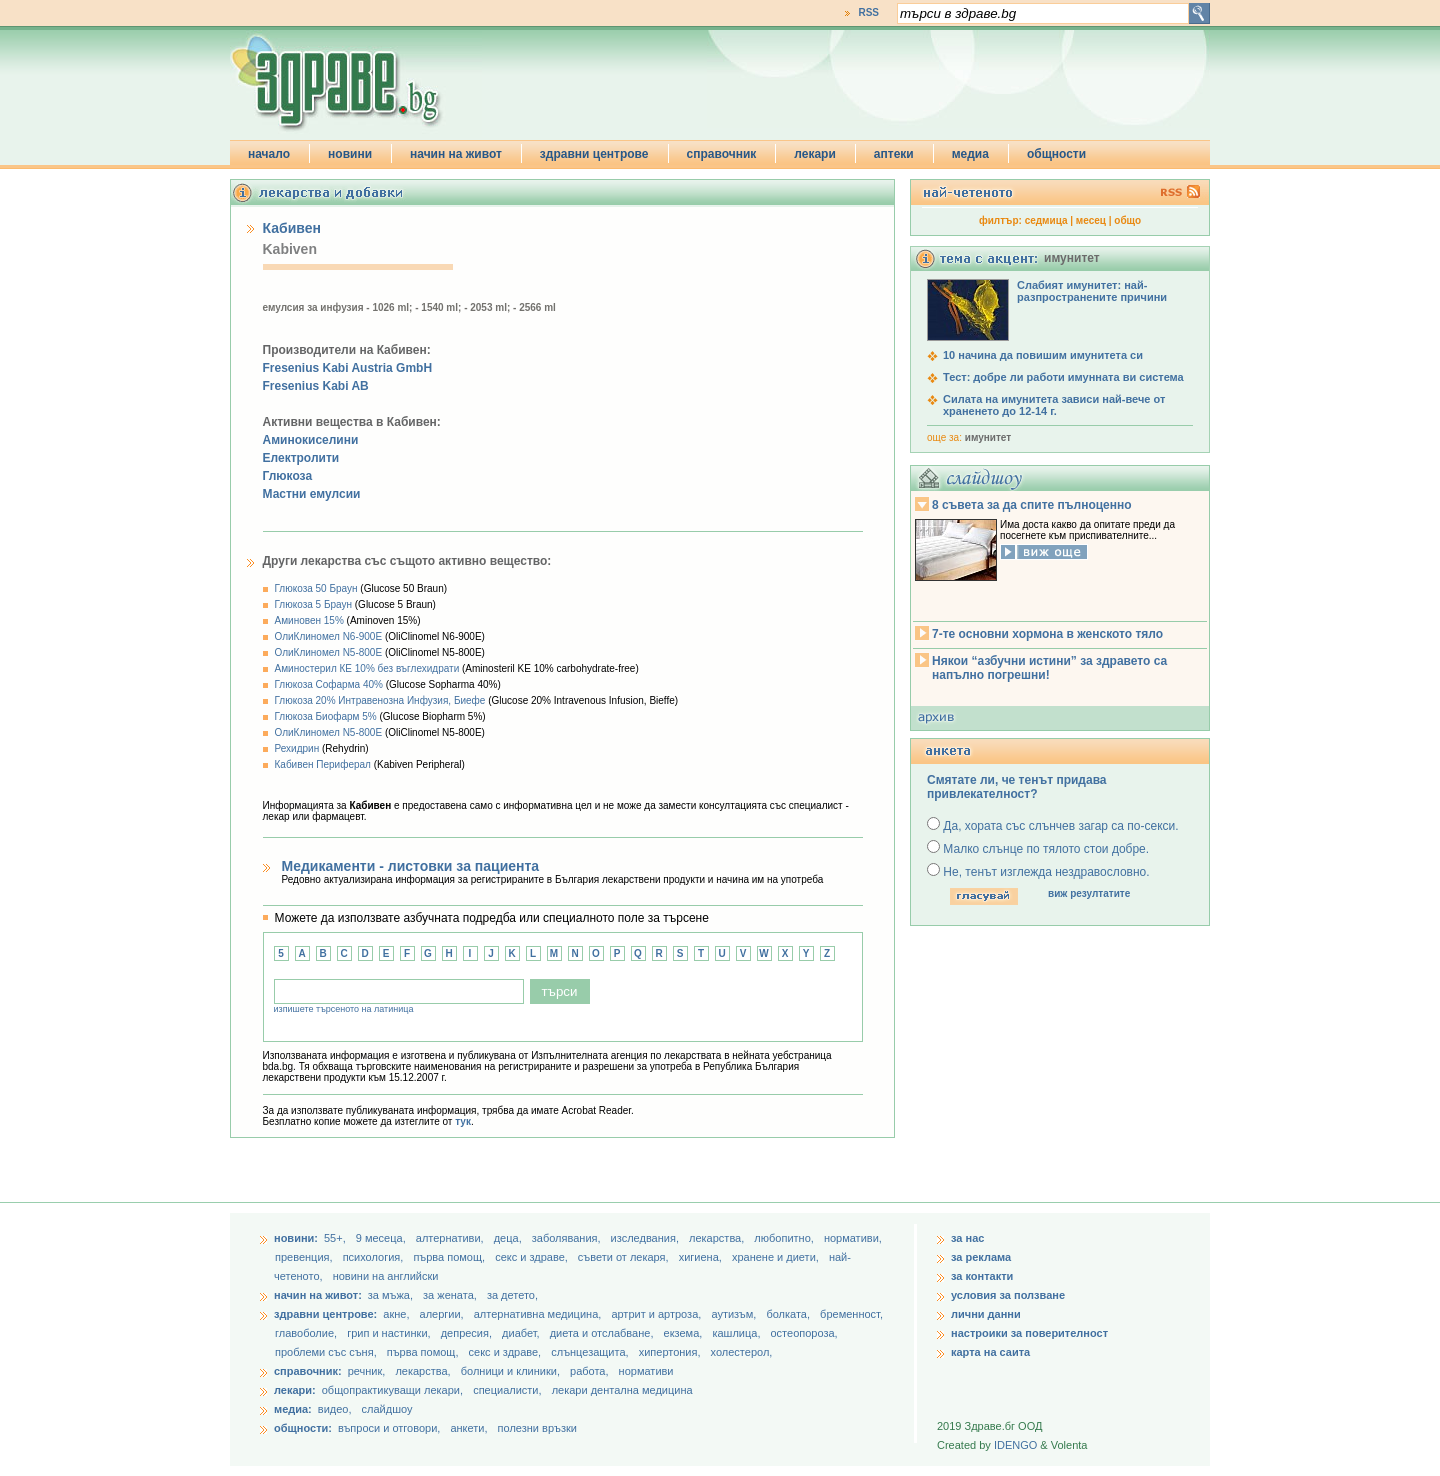 The height and width of the screenshot is (1476, 1440). I want to click on артрит и артроза,, so click(657, 1314).